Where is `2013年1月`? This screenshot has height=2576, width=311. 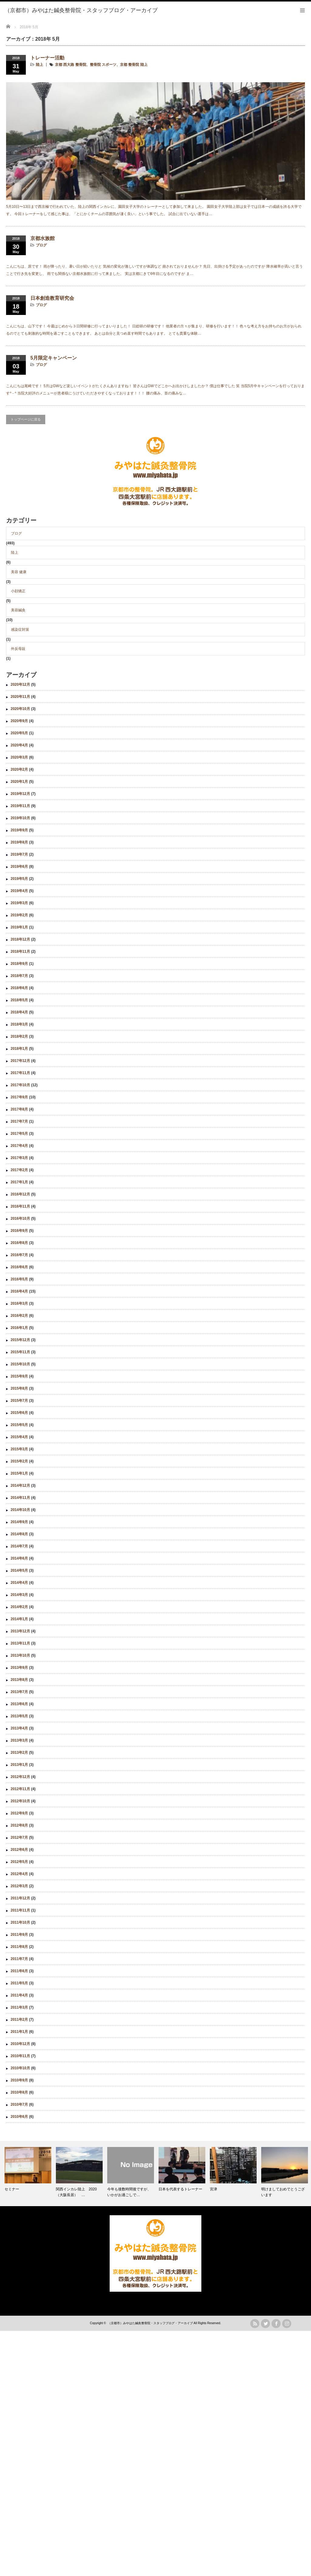
2013年1月 is located at coordinates (19, 1765).